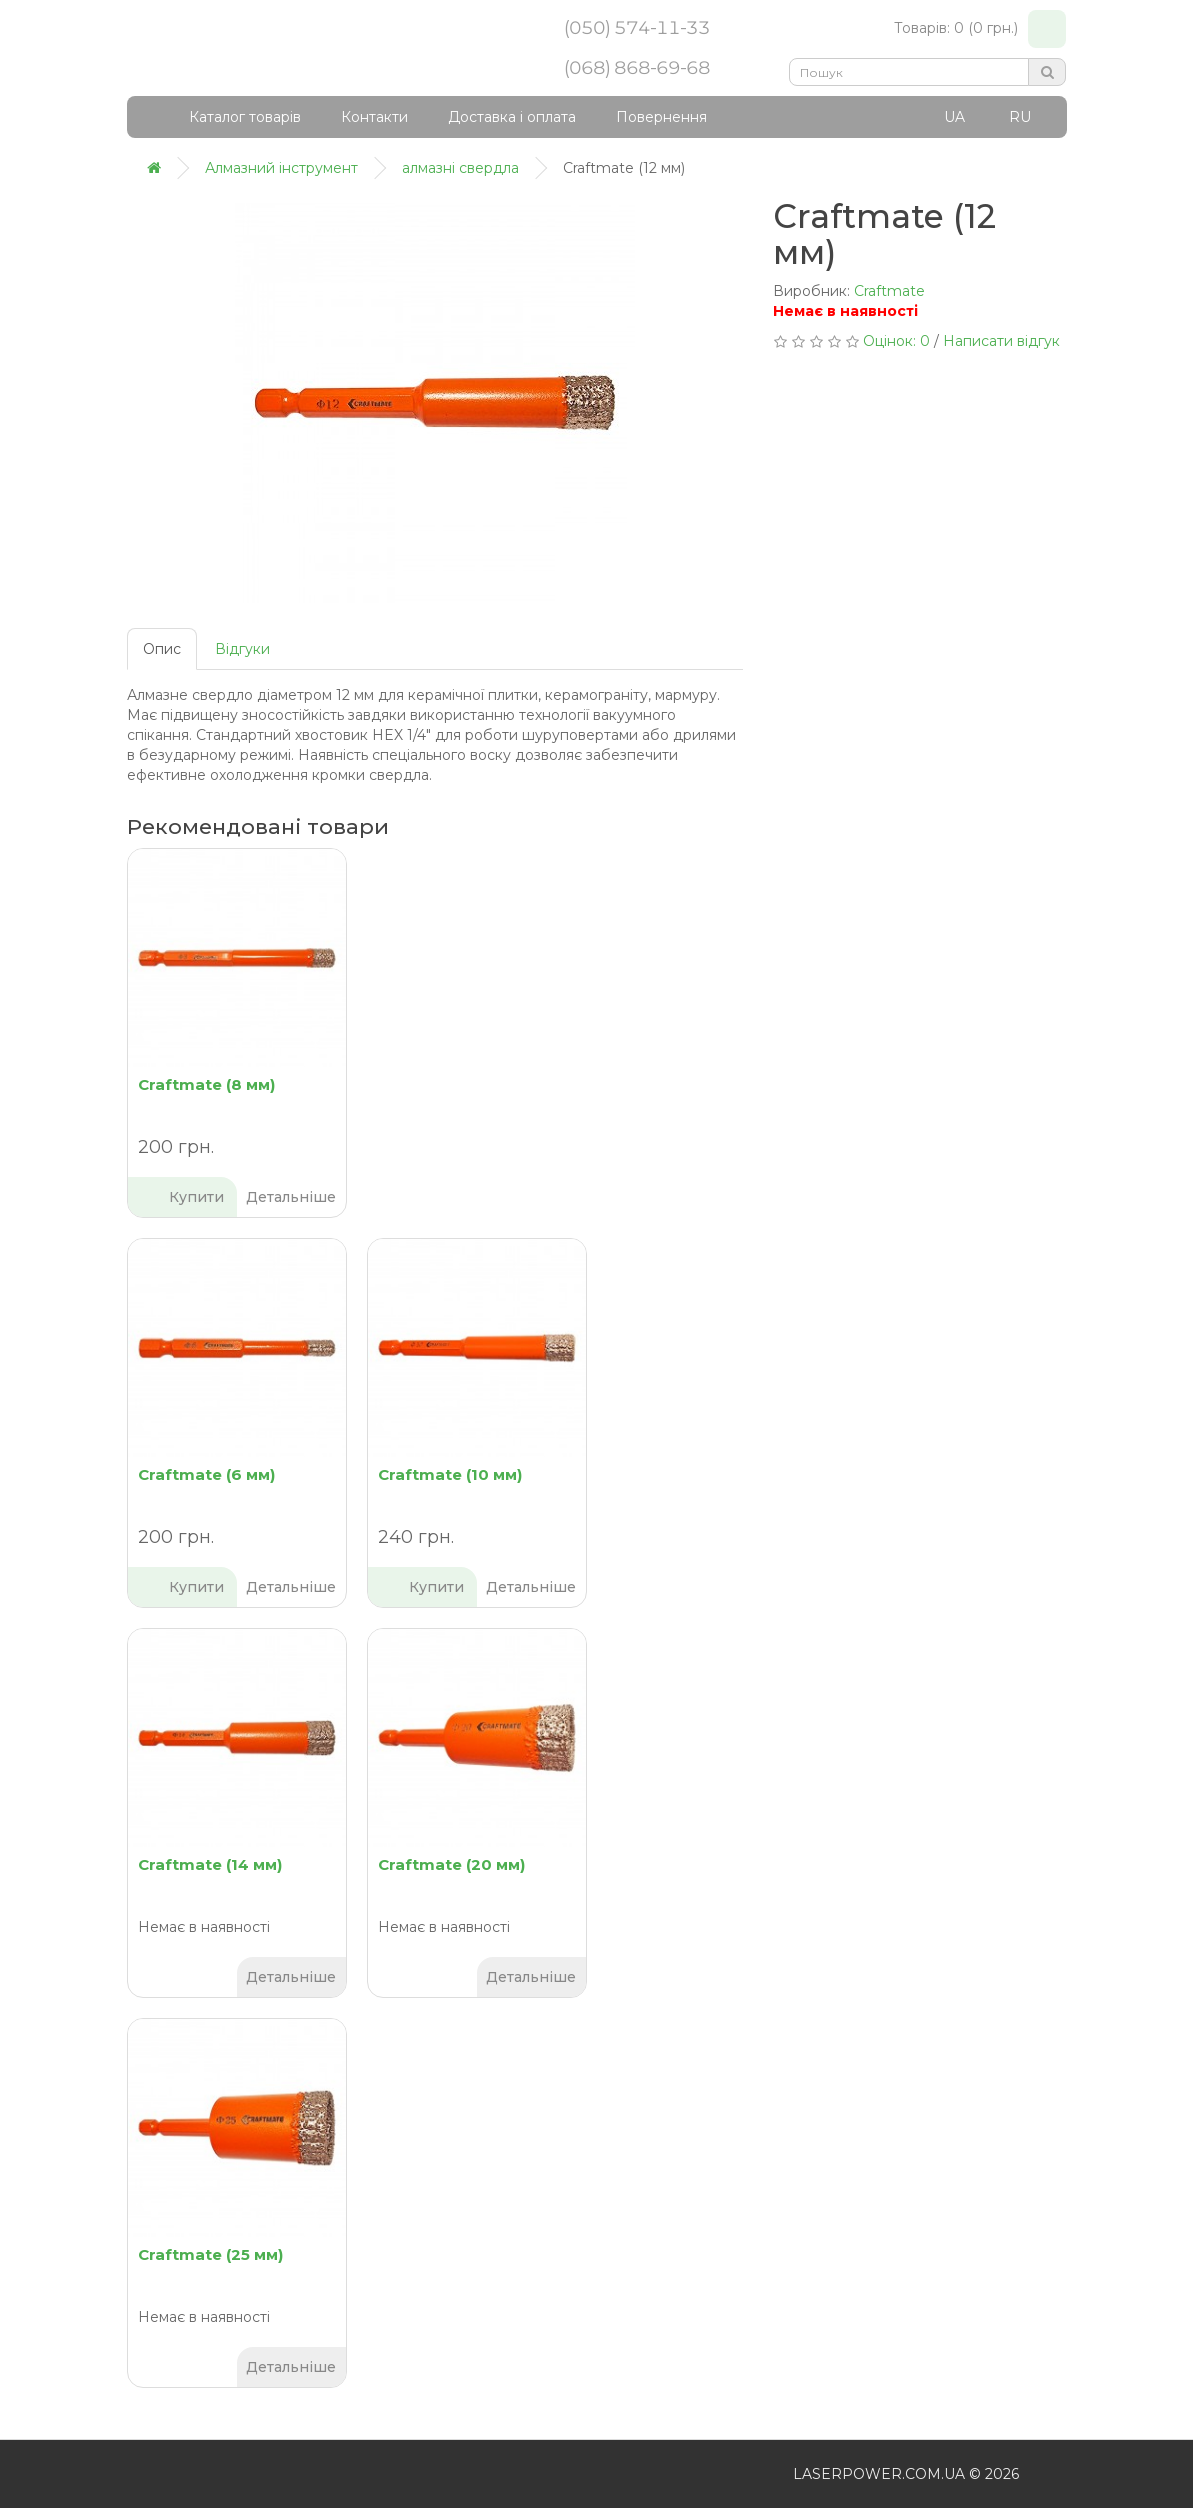 Image resolution: width=1193 pixels, height=2508 pixels. Describe the element at coordinates (162, 649) in the screenshot. I see `Опис` at that location.